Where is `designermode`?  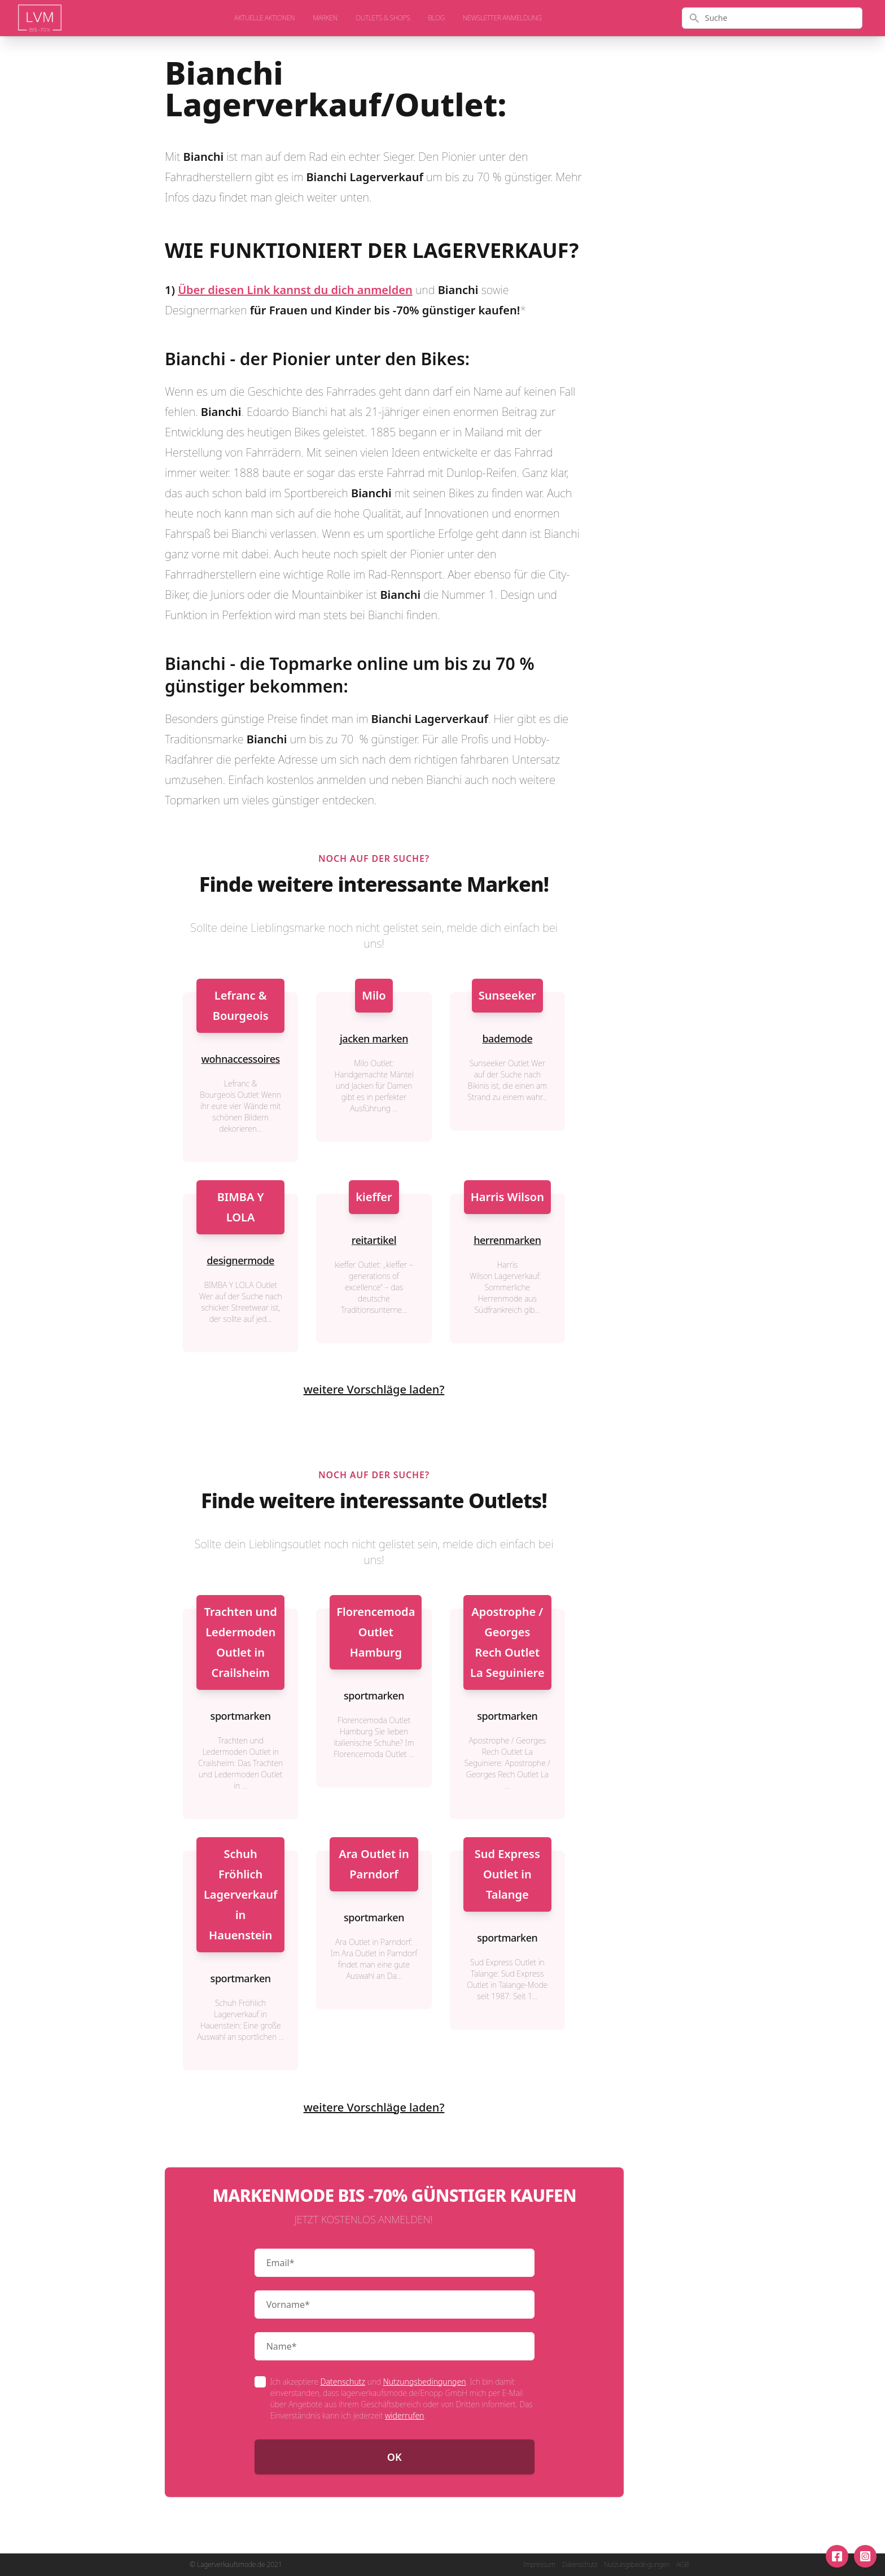 designermode is located at coordinates (240, 1260).